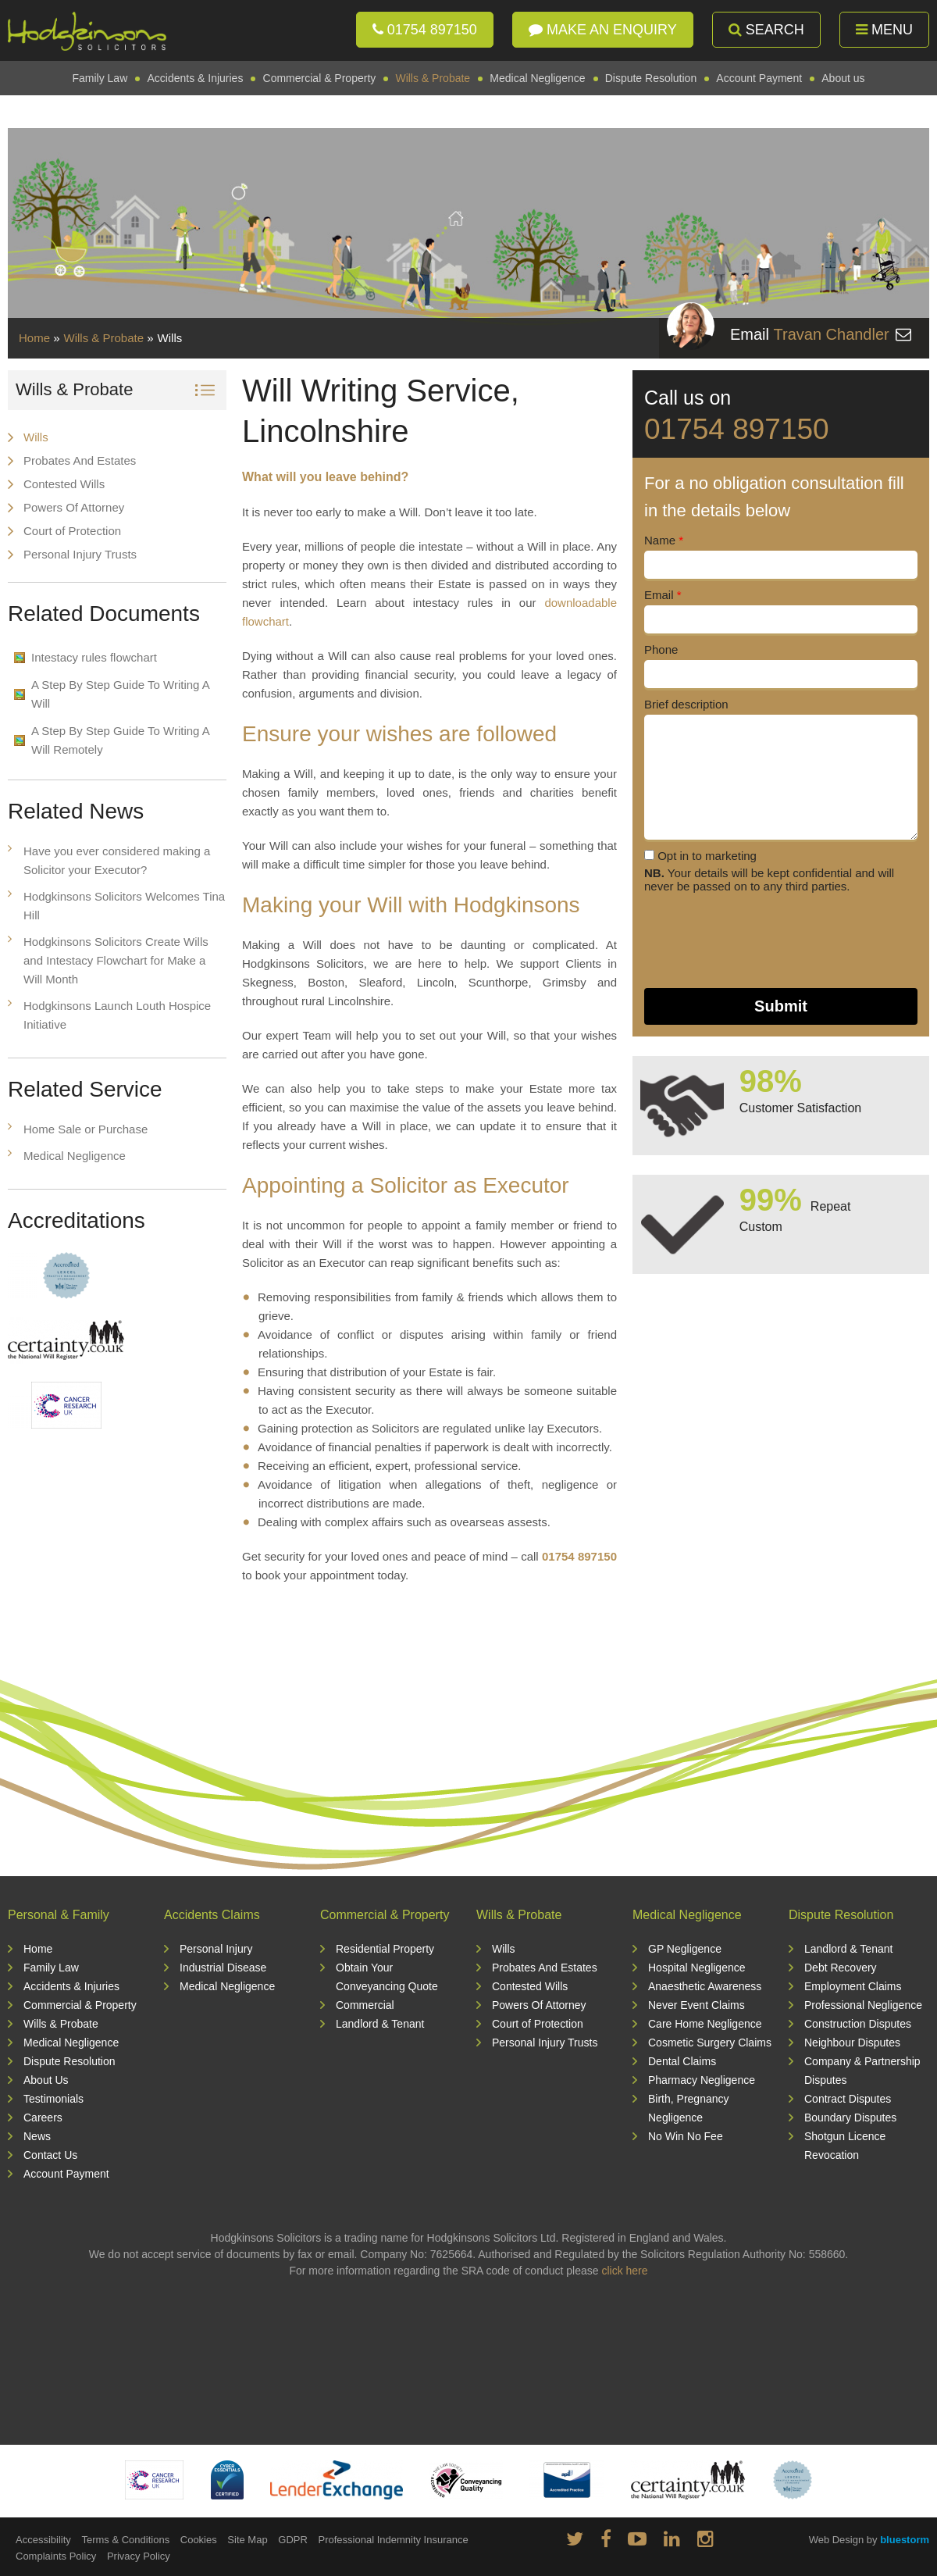 This screenshot has width=937, height=2576. Describe the element at coordinates (661, 649) in the screenshot. I see `Phone` at that location.